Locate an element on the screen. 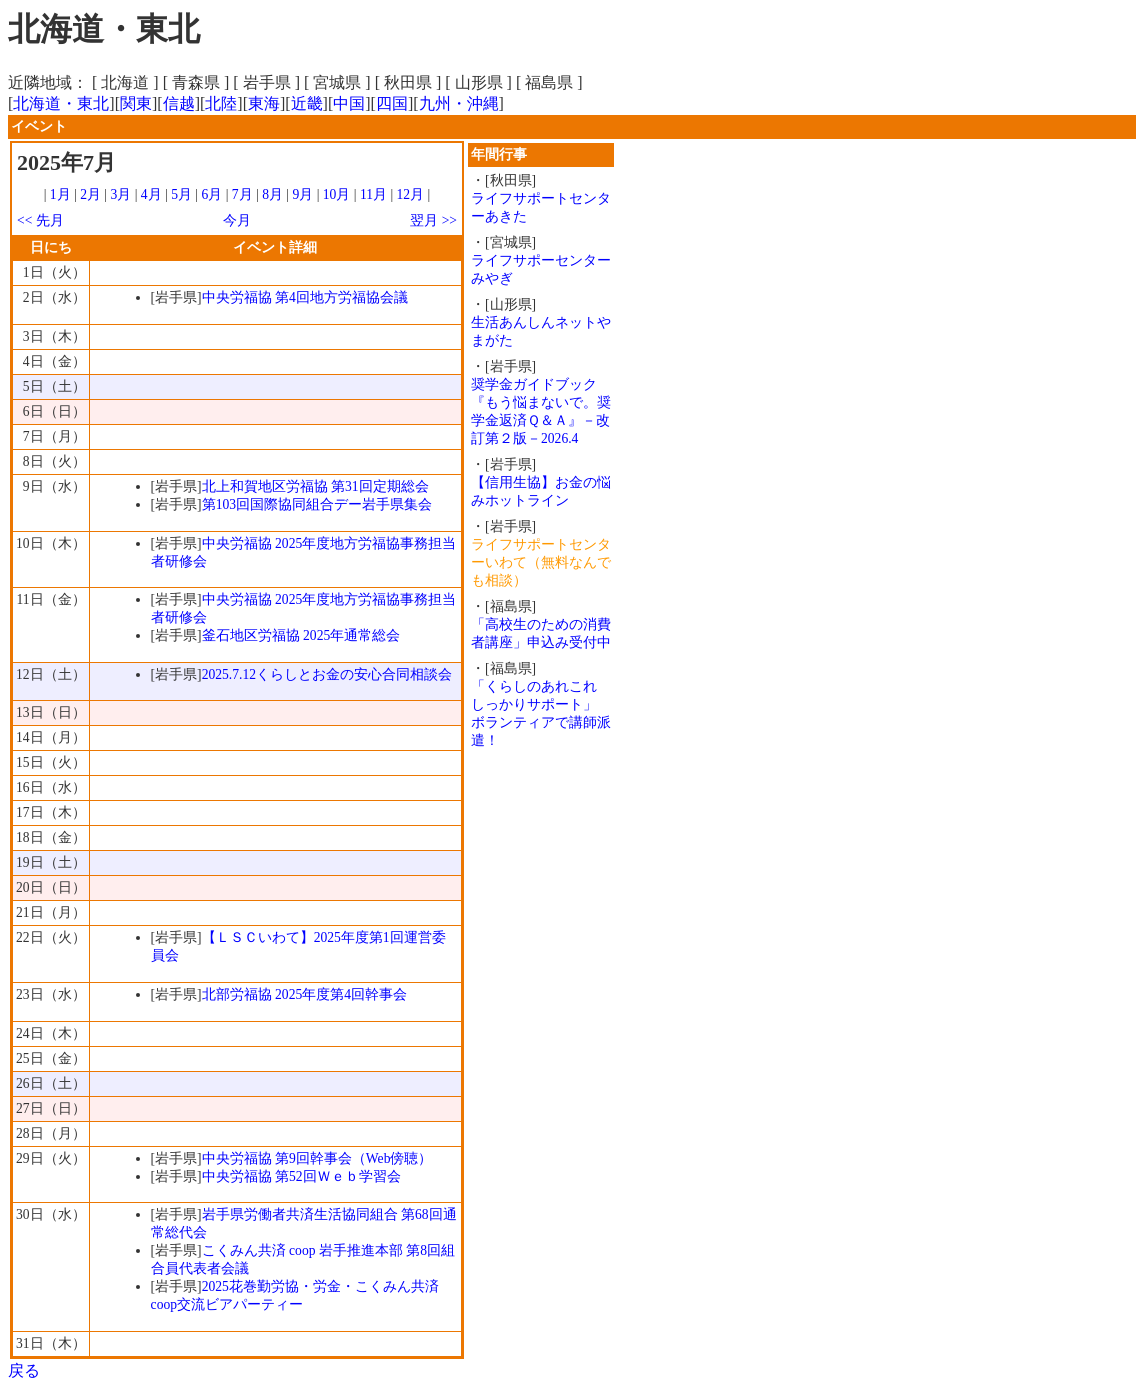  12月 is located at coordinates (411, 194).